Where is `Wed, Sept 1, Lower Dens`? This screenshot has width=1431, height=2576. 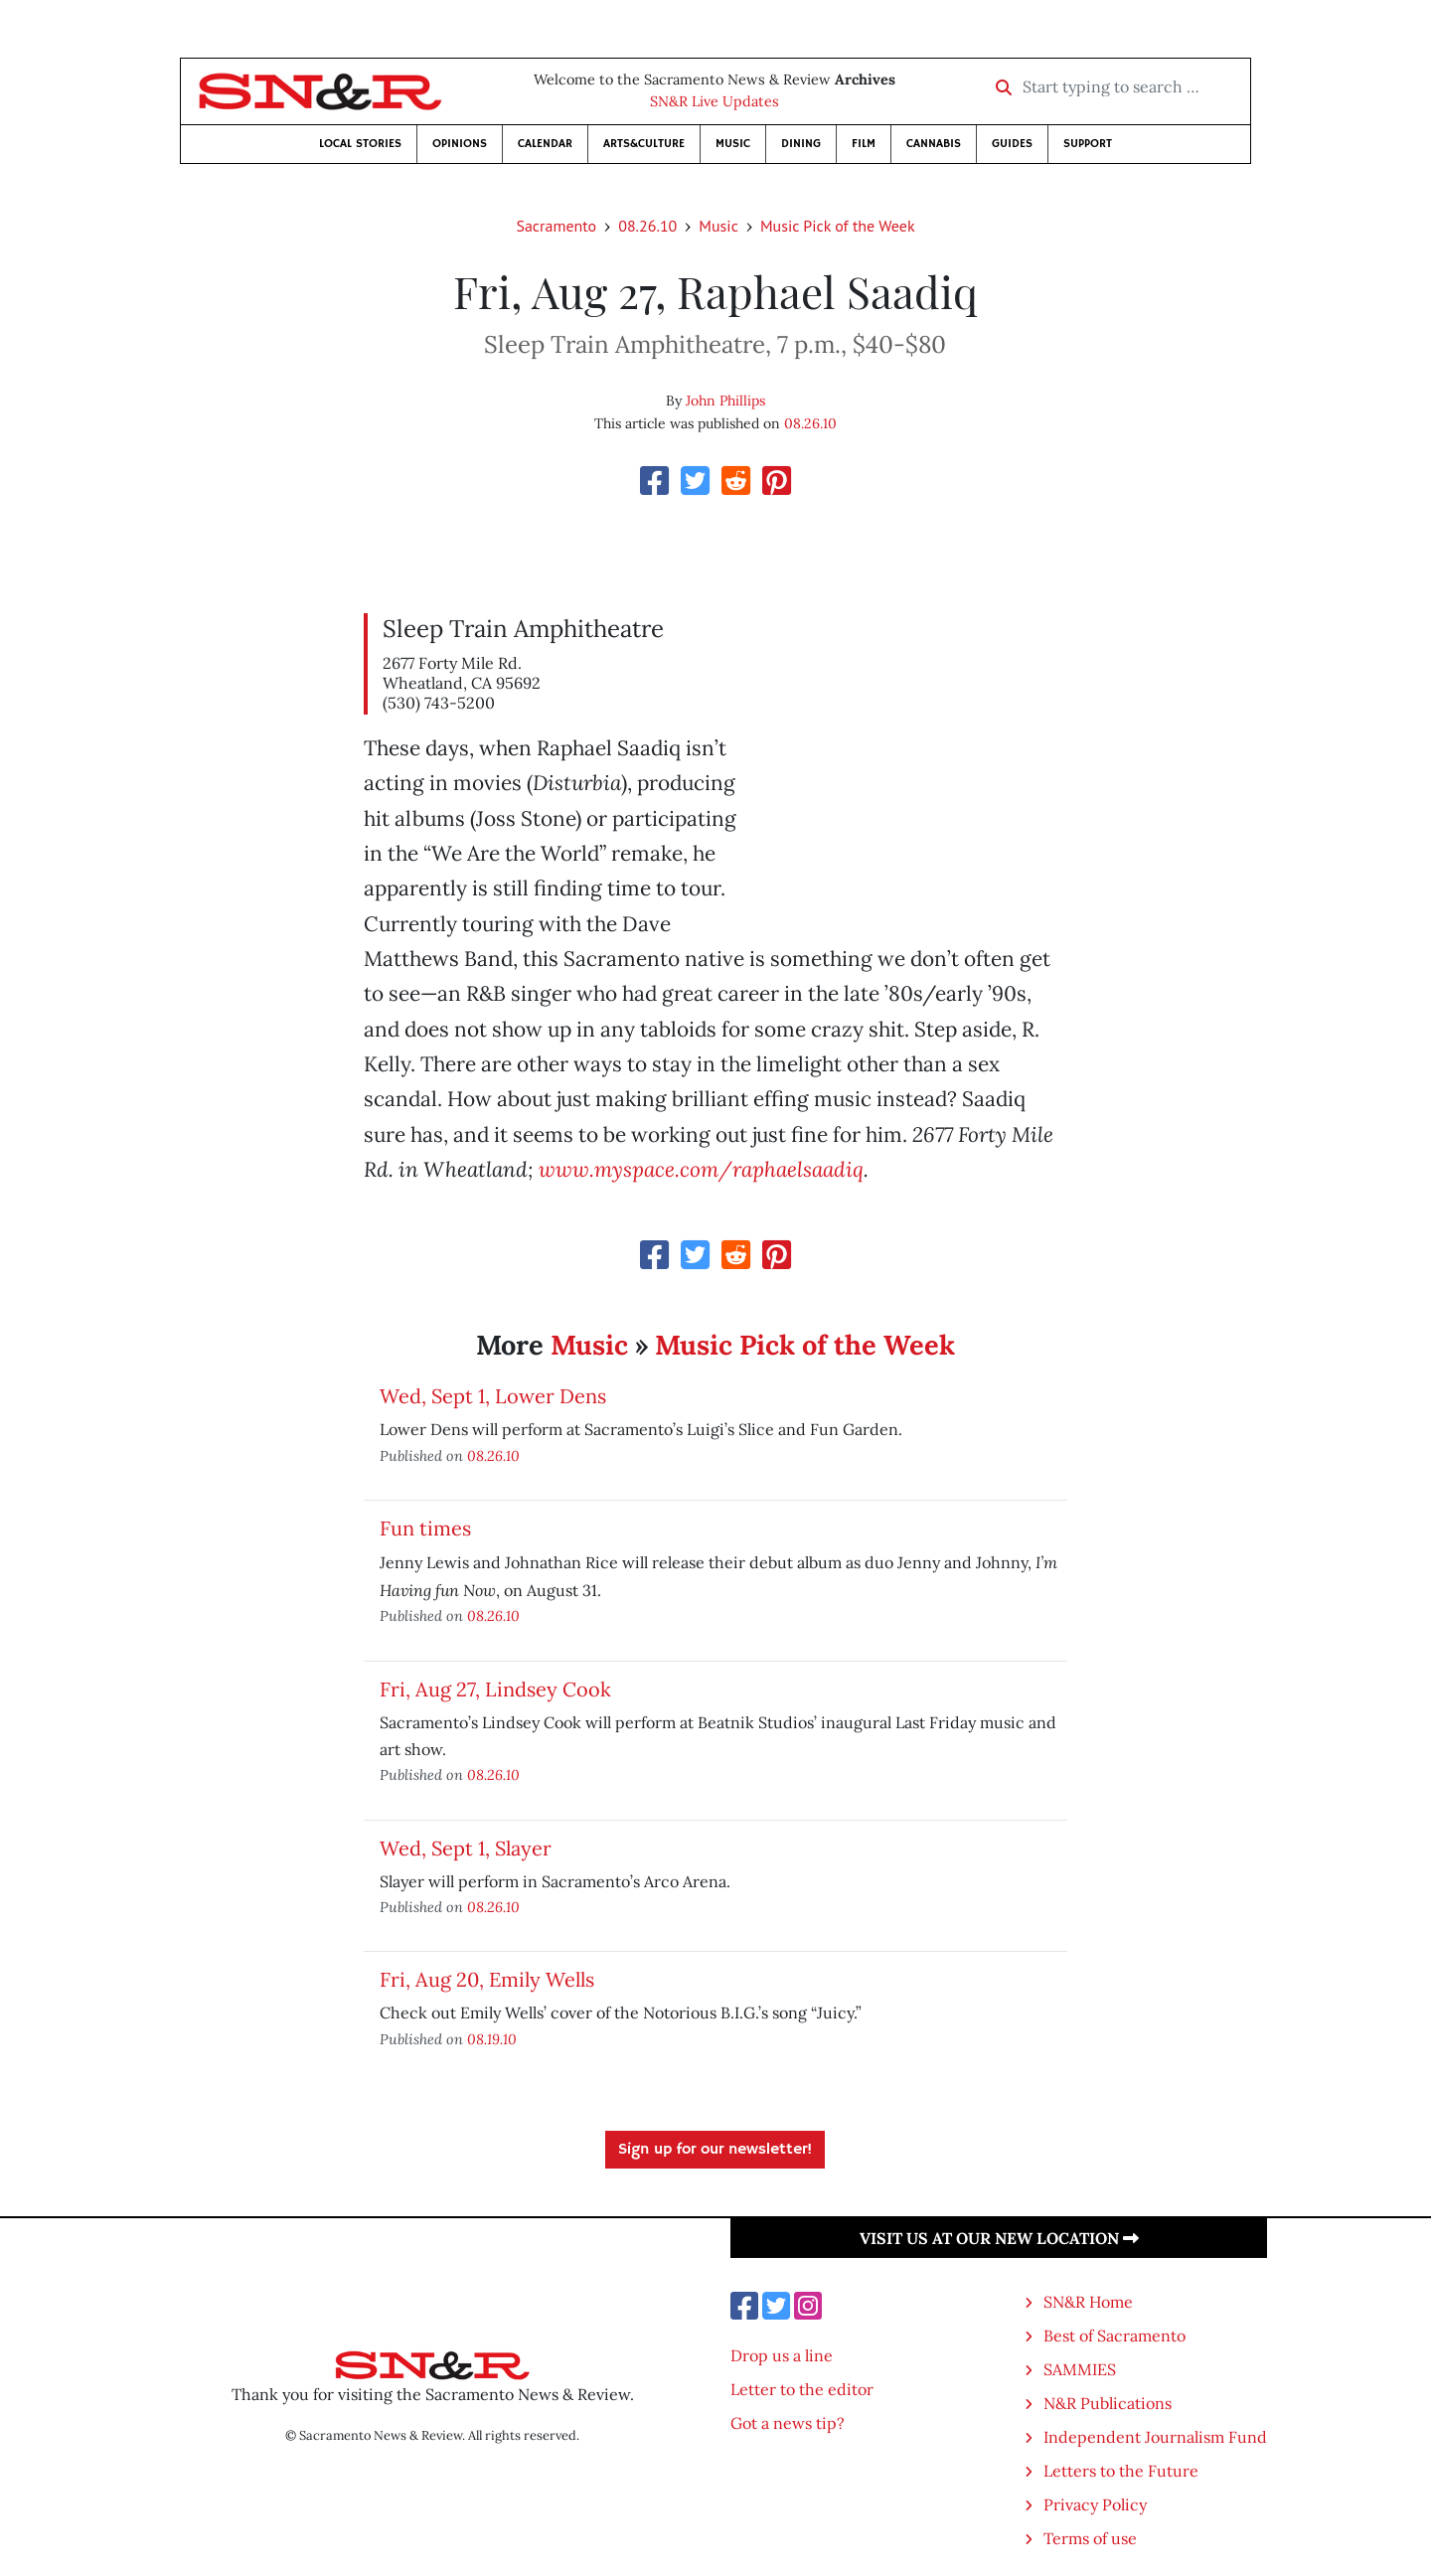
Wed, Sept 1, Lower Dens is located at coordinates (493, 1395).